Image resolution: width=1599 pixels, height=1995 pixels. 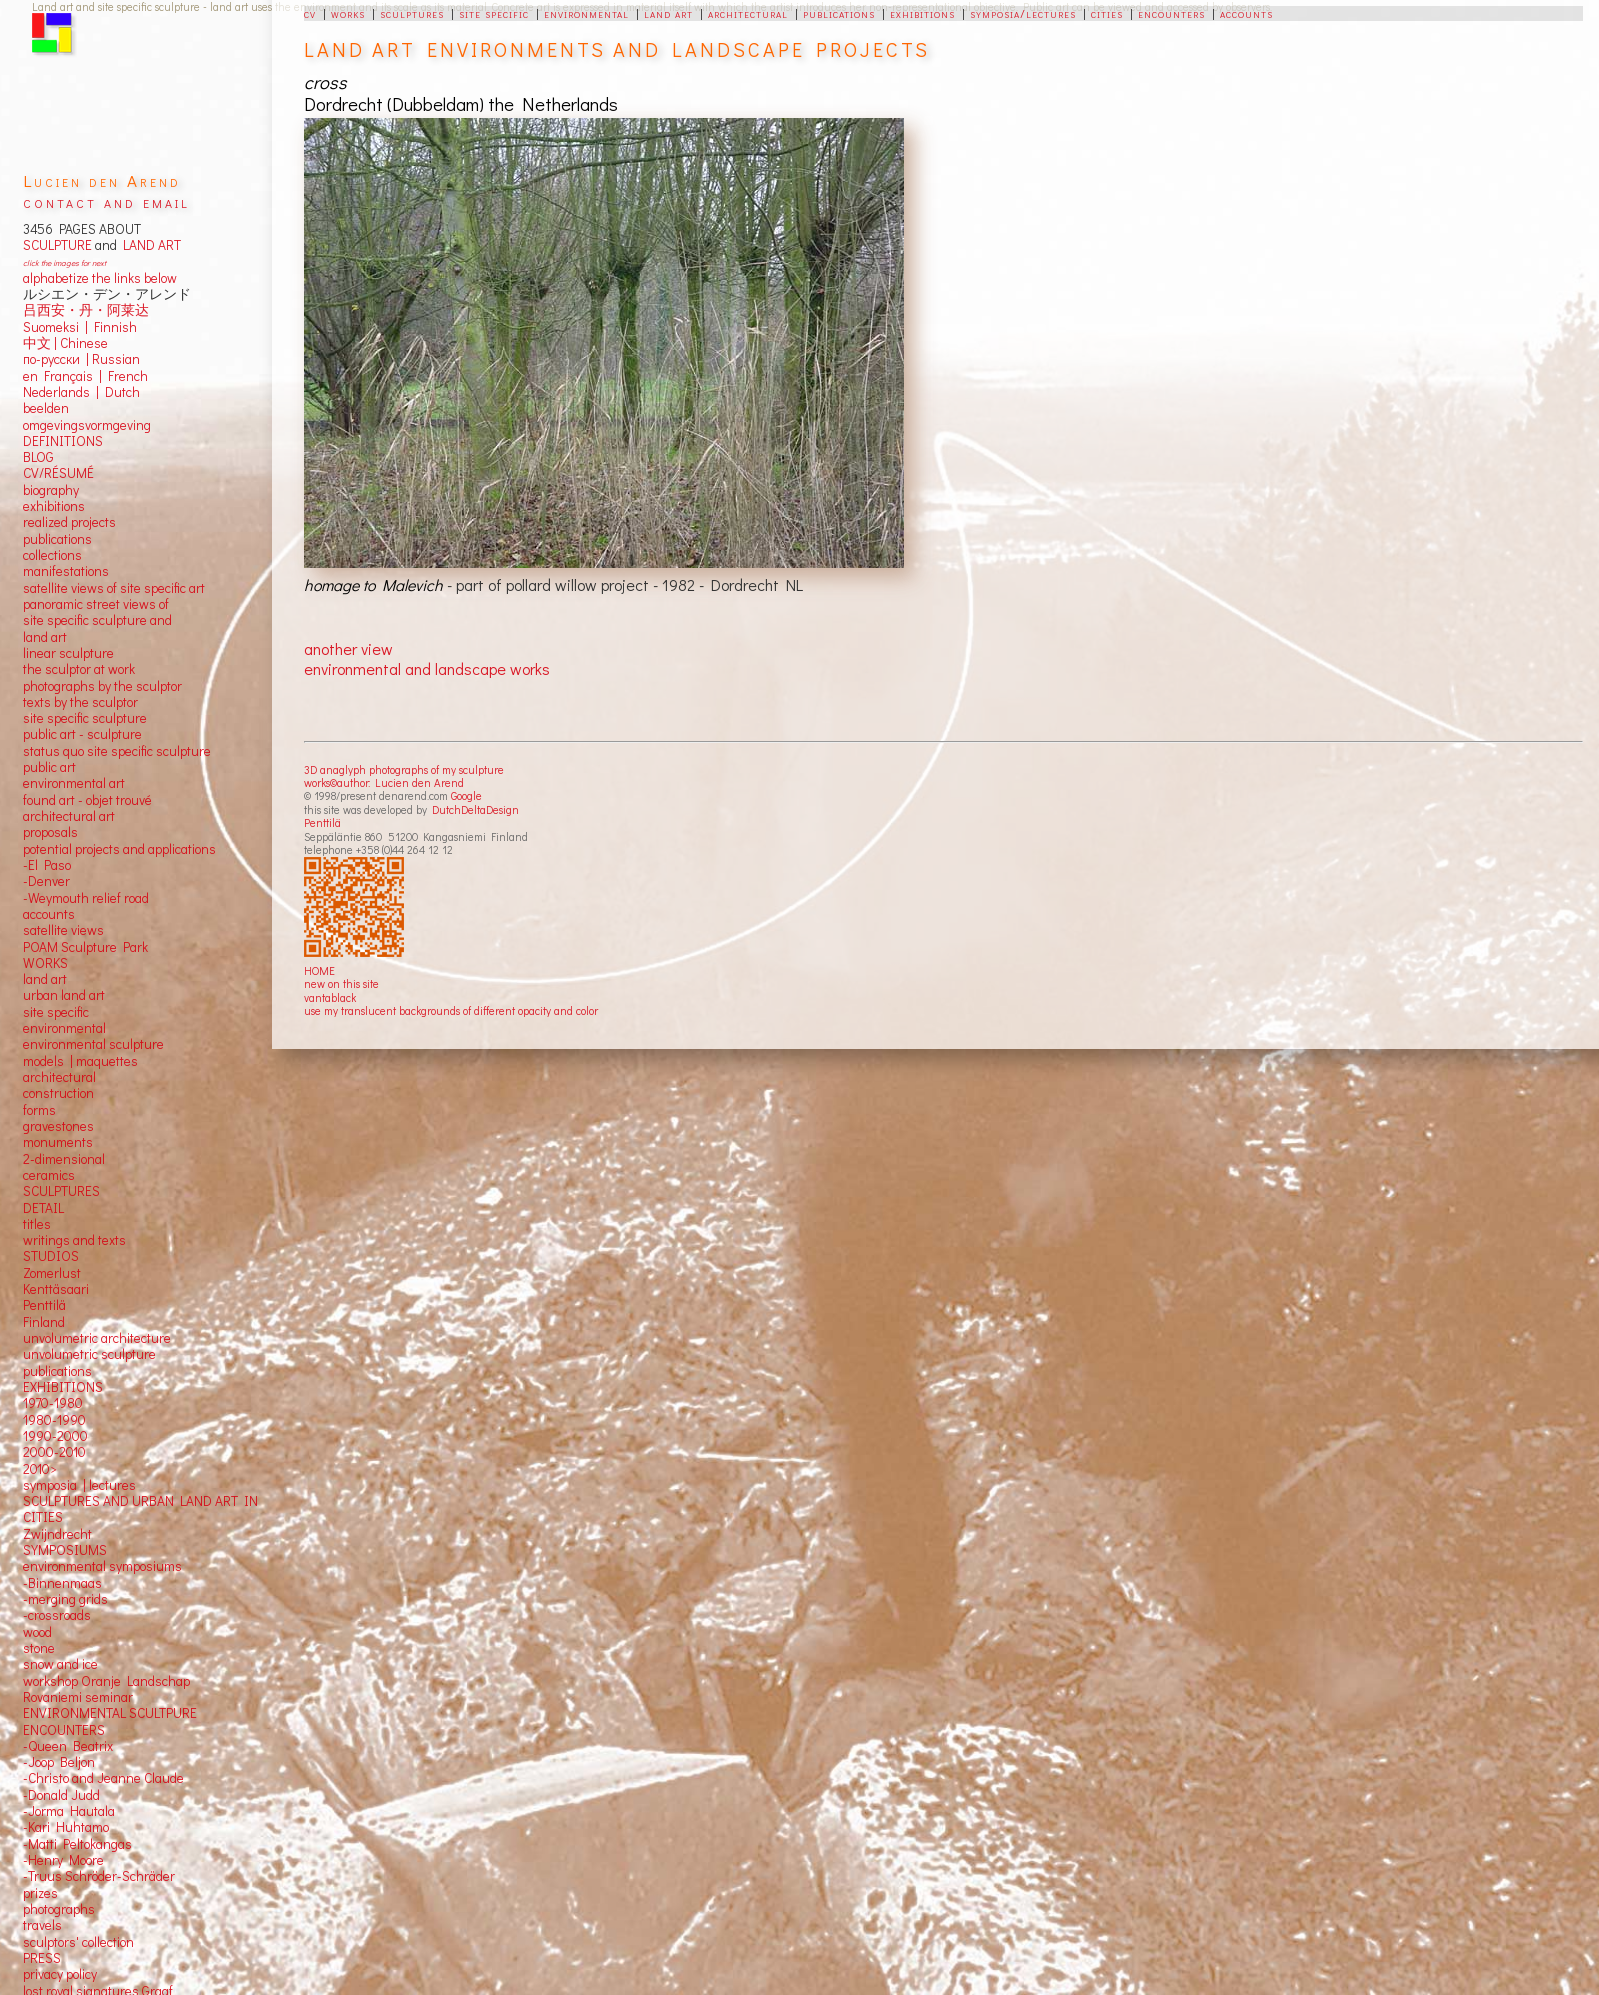 What do you see at coordinates (81, 359) in the screenshot?
I see `по-русски | Russian` at bounding box center [81, 359].